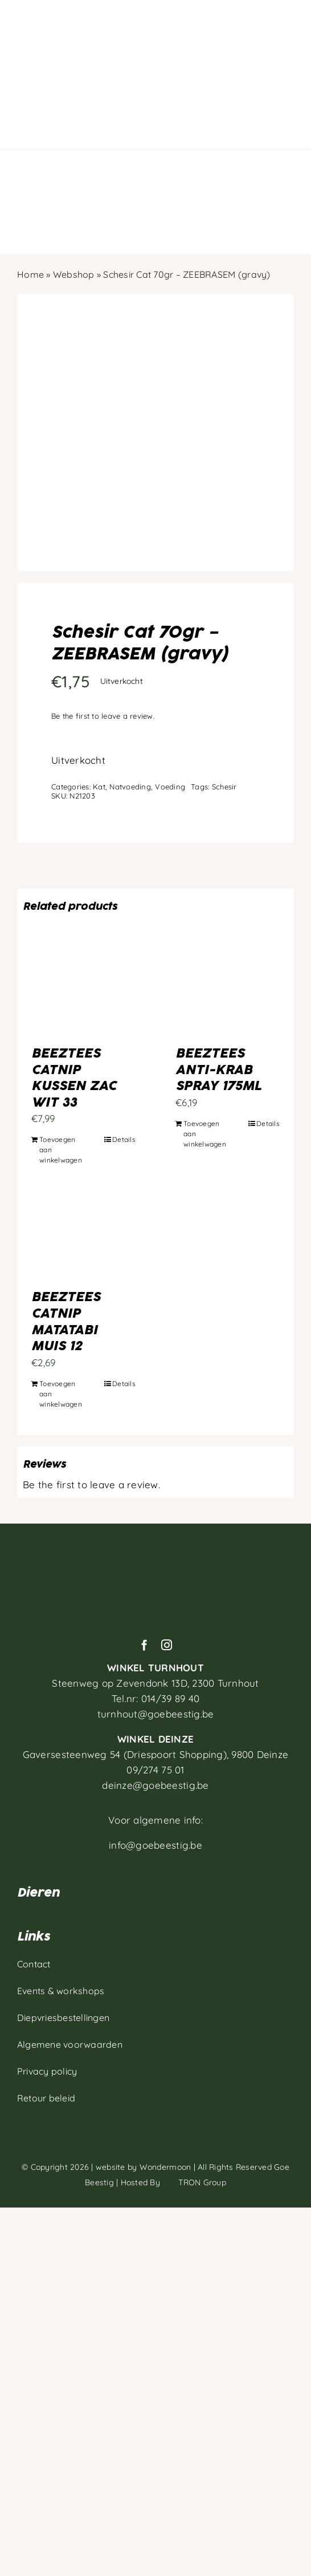  What do you see at coordinates (194, 2182) in the screenshot?
I see `TRON Group` at bounding box center [194, 2182].